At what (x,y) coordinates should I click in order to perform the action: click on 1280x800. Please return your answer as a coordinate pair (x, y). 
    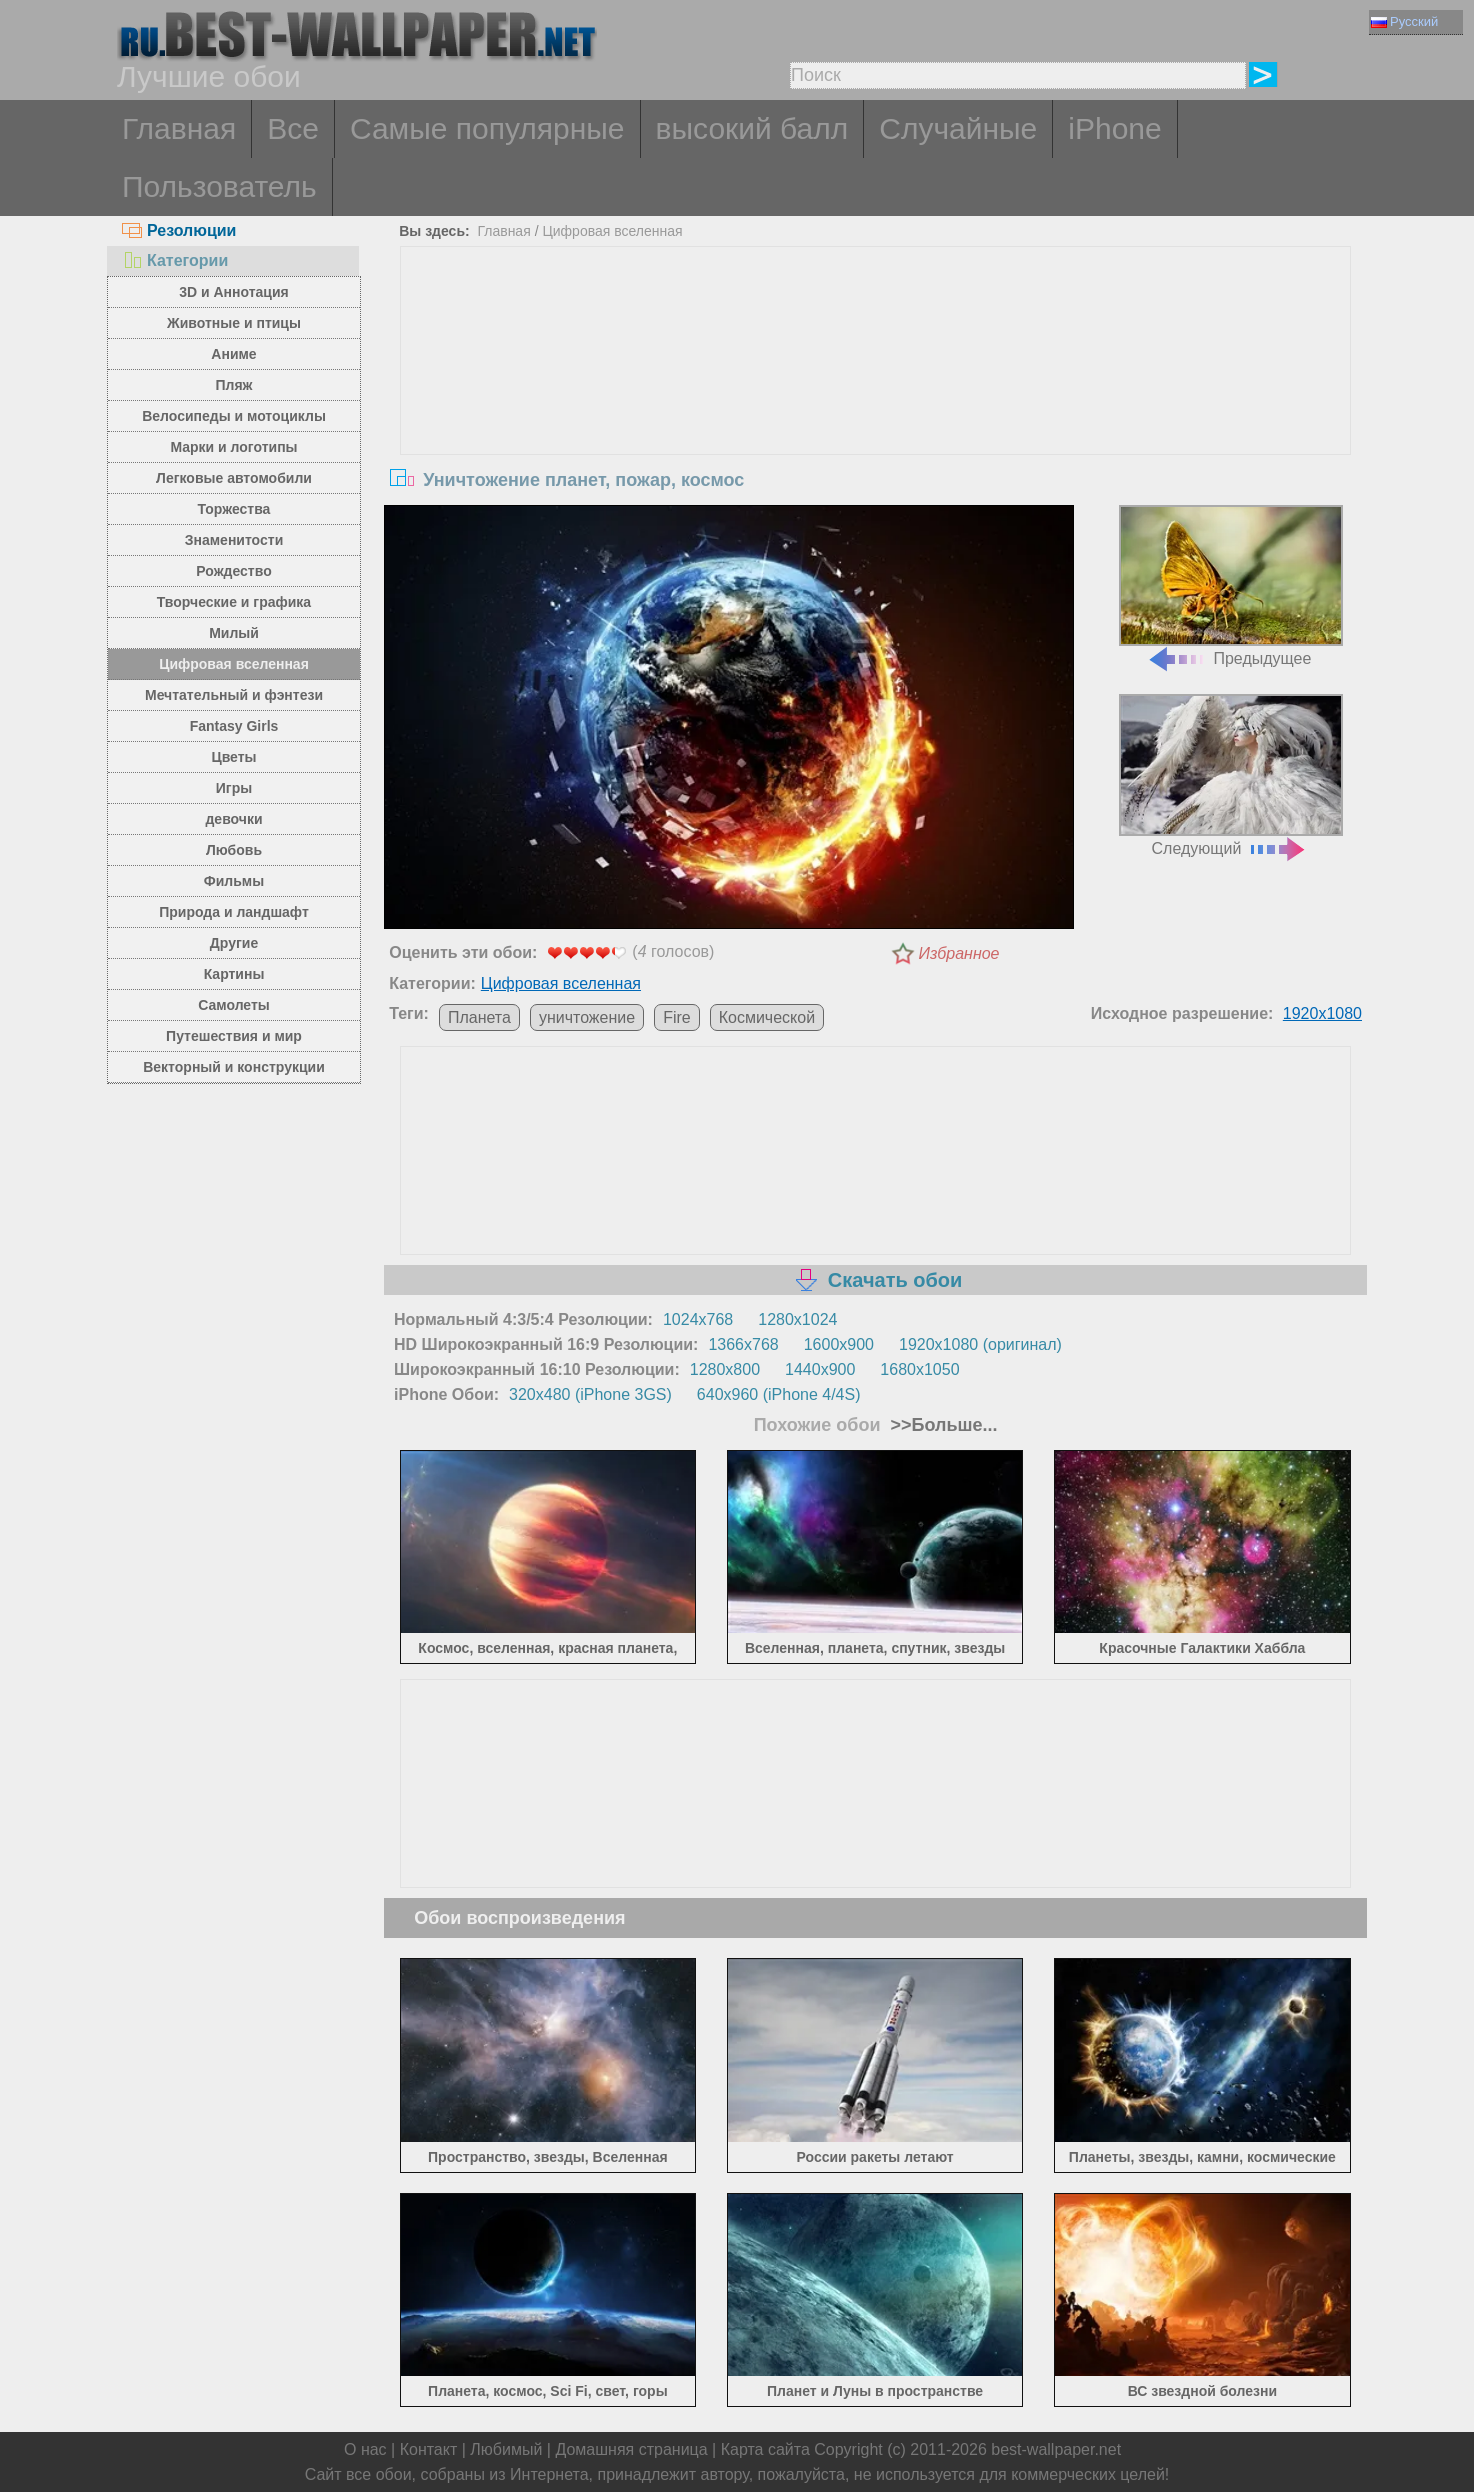
    Looking at the image, I should click on (725, 1369).